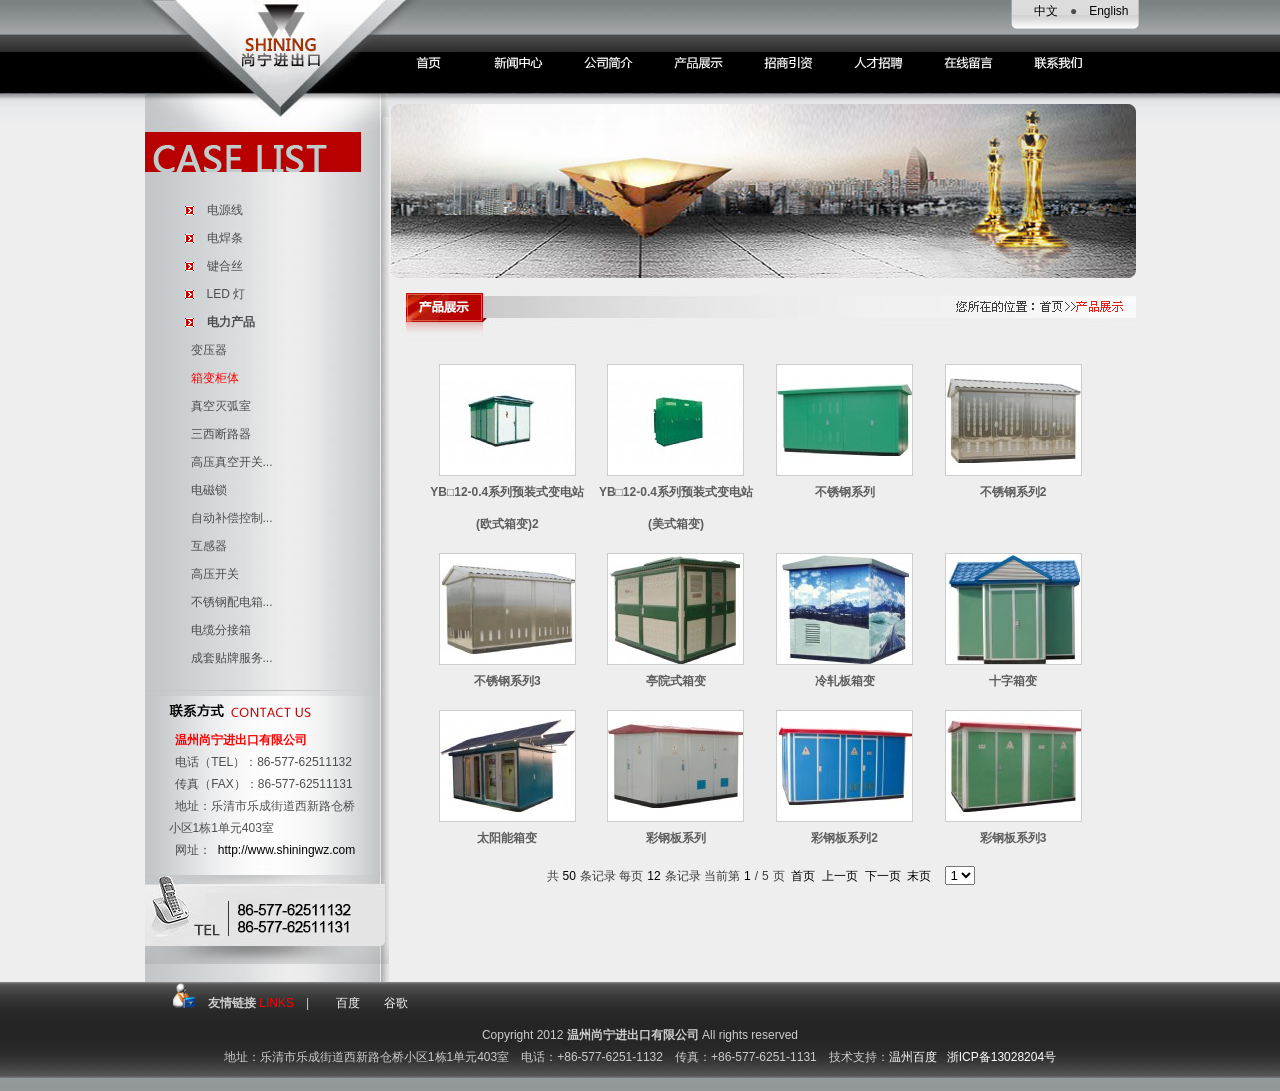 The image size is (1280, 1091). I want to click on 三西断路器, so click(221, 434).